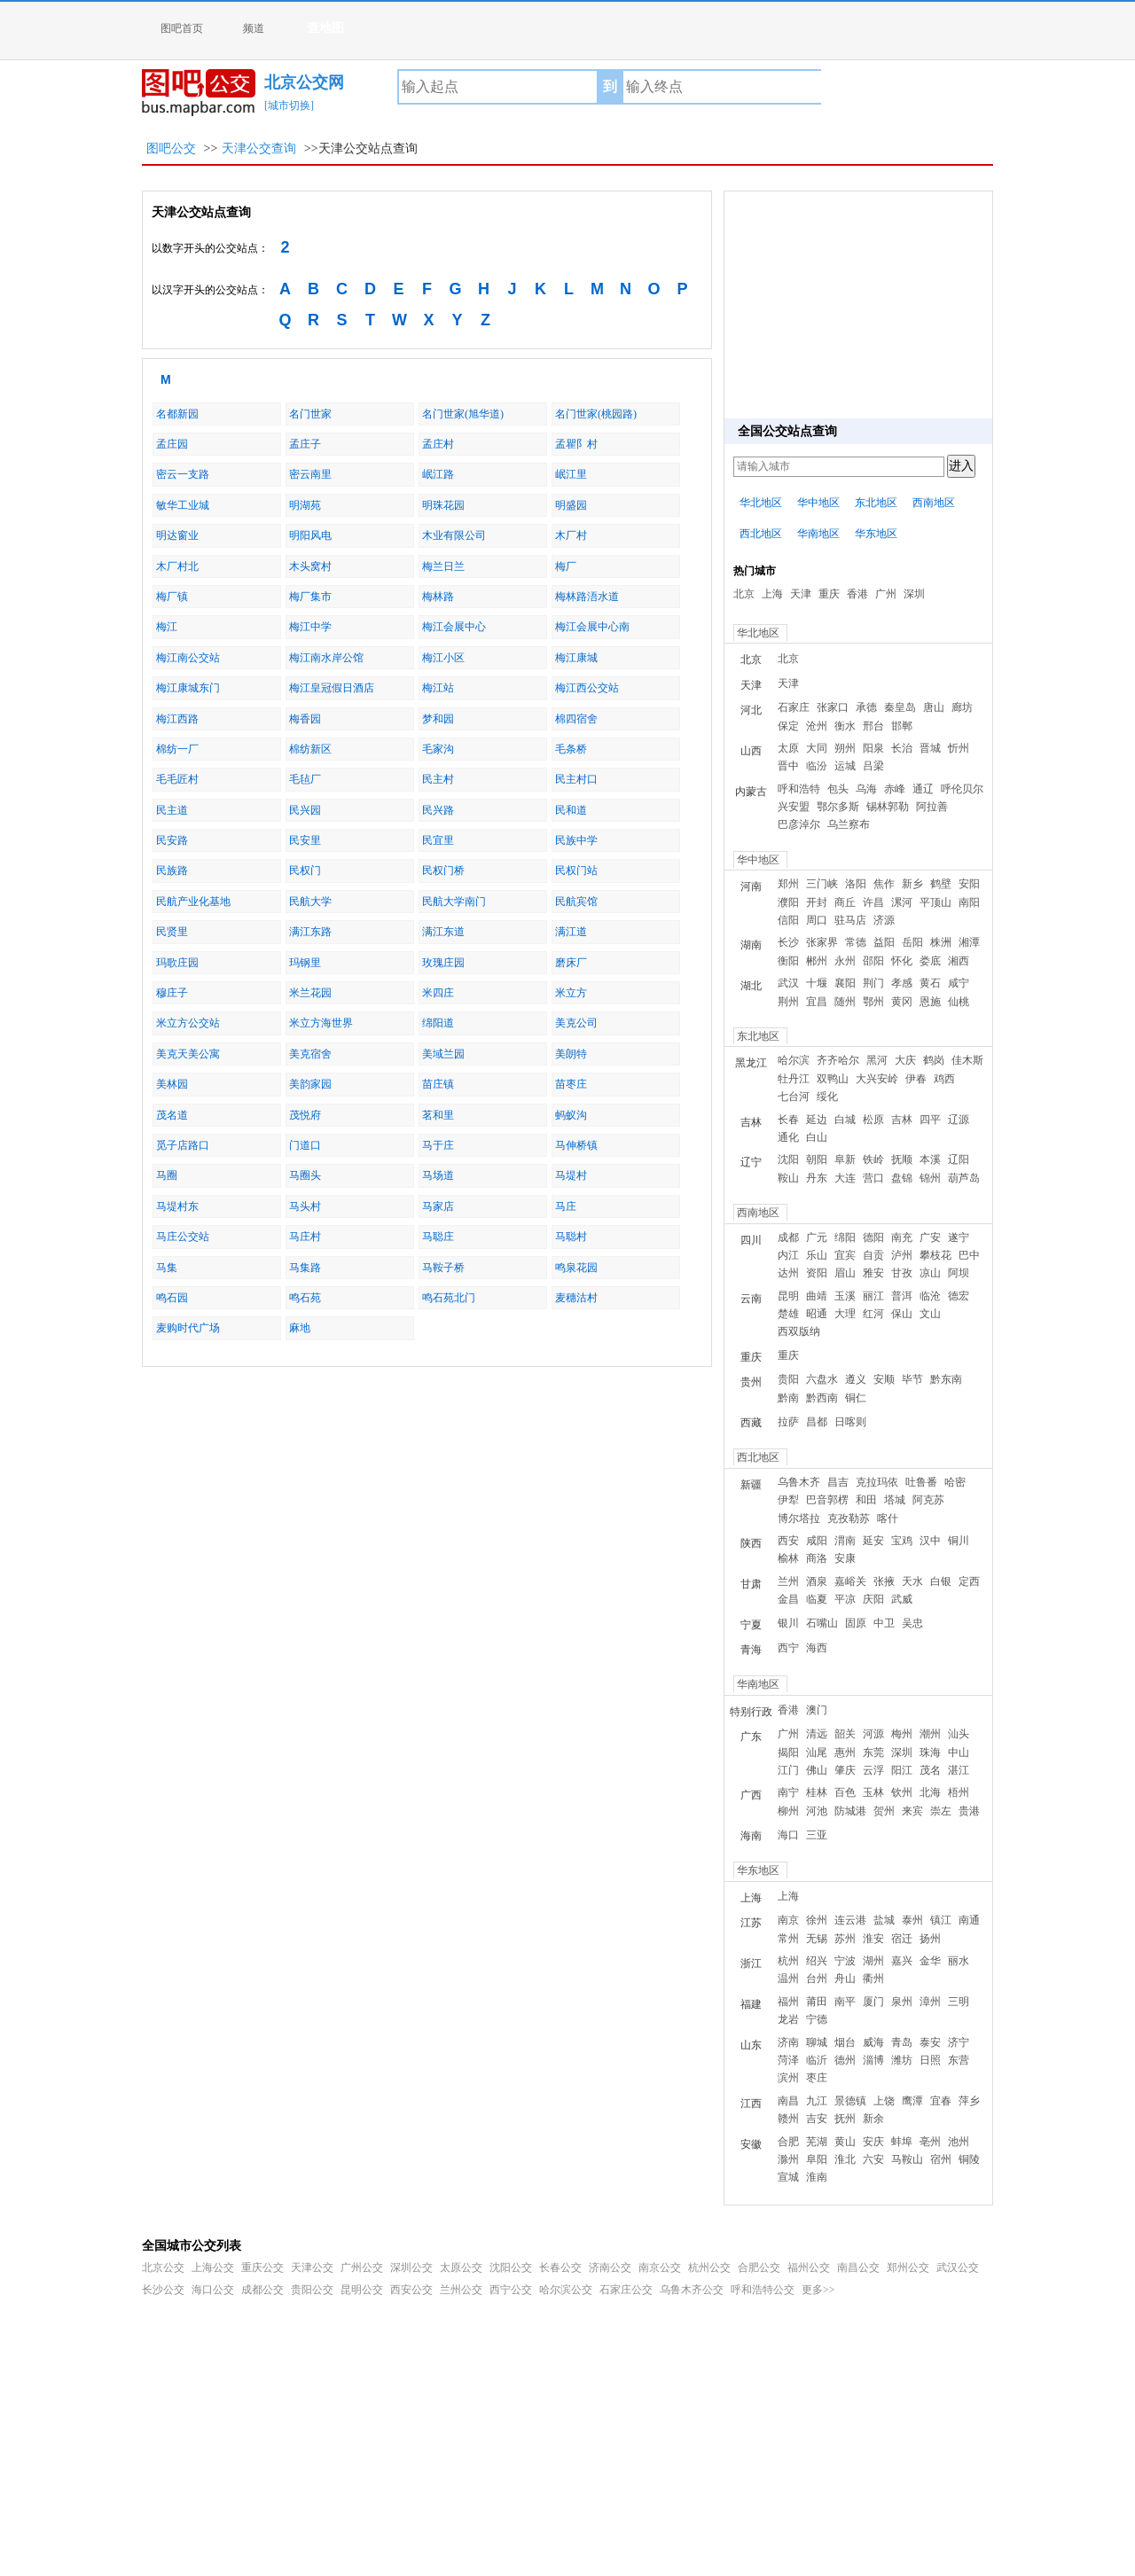 This screenshot has width=1135, height=2576. Describe the element at coordinates (571, 749) in the screenshot. I see `毛条桥` at that location.